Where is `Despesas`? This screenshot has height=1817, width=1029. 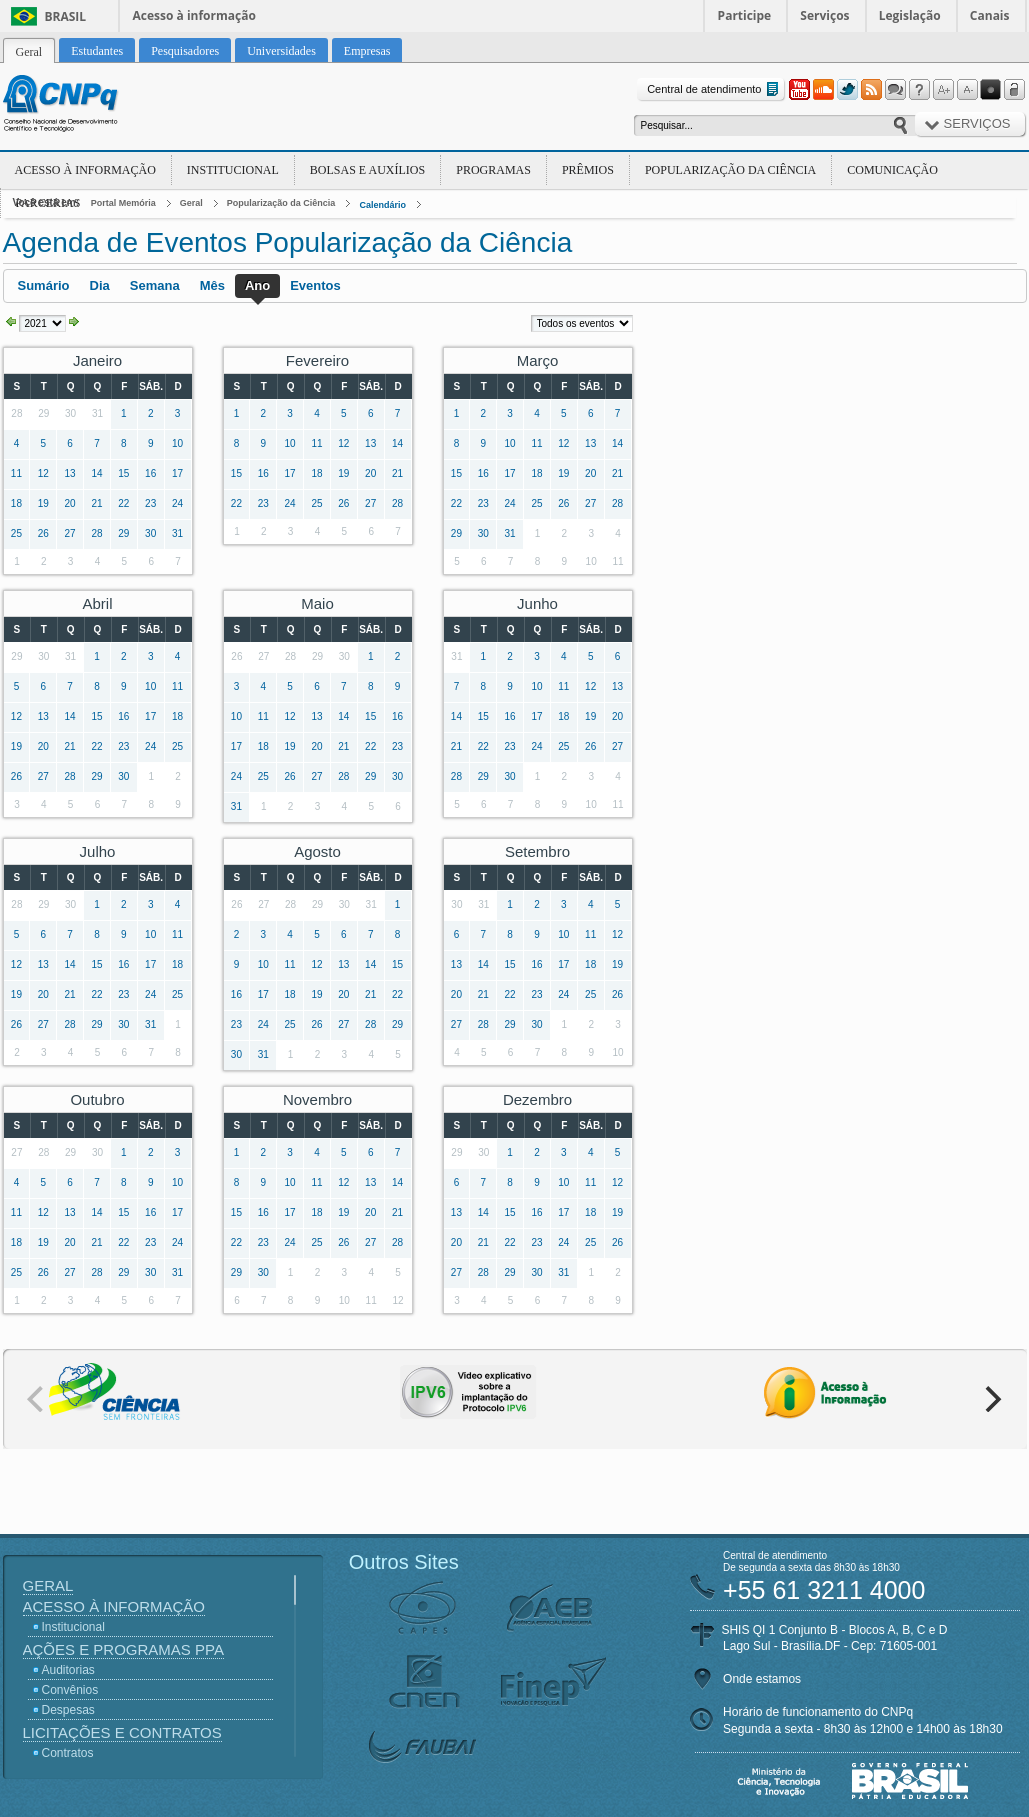 Despesas is located at coordinates (68, 1710).